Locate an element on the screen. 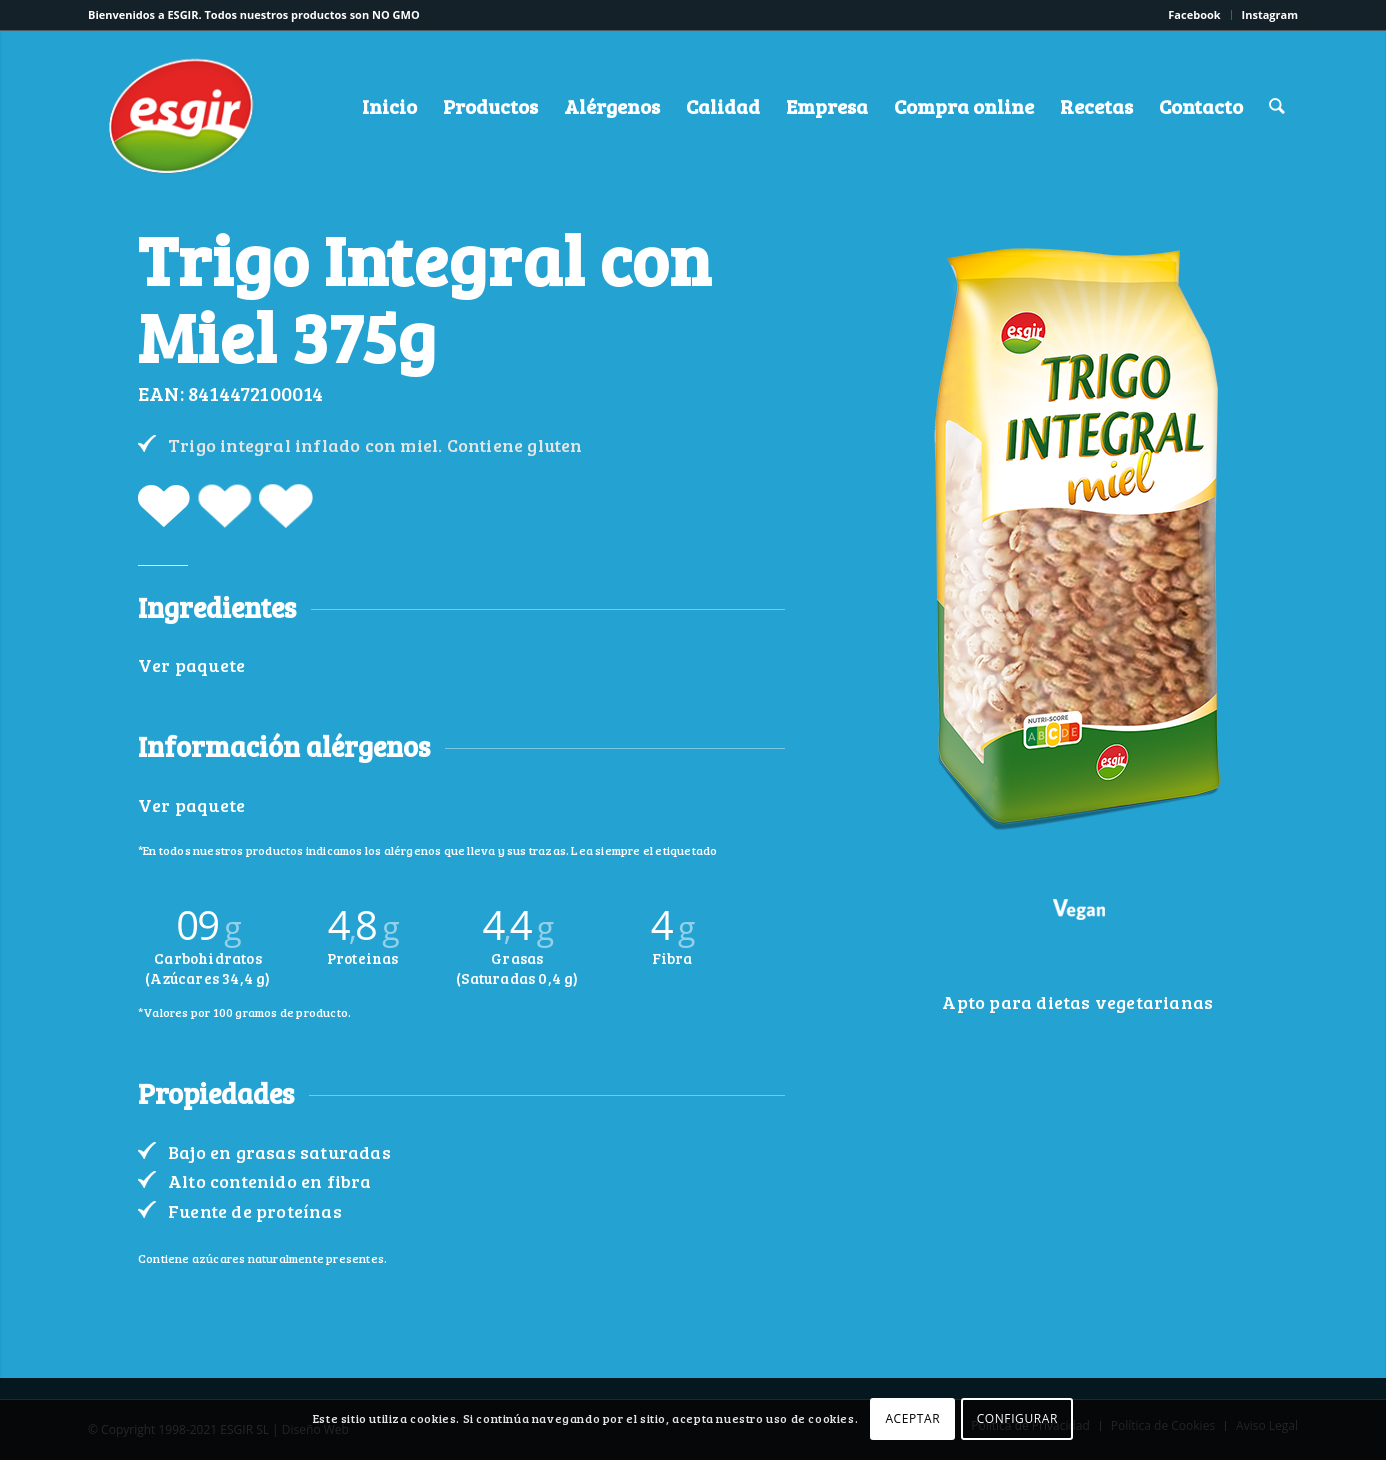  [menuitem] is located at coordinates (1194, 15).